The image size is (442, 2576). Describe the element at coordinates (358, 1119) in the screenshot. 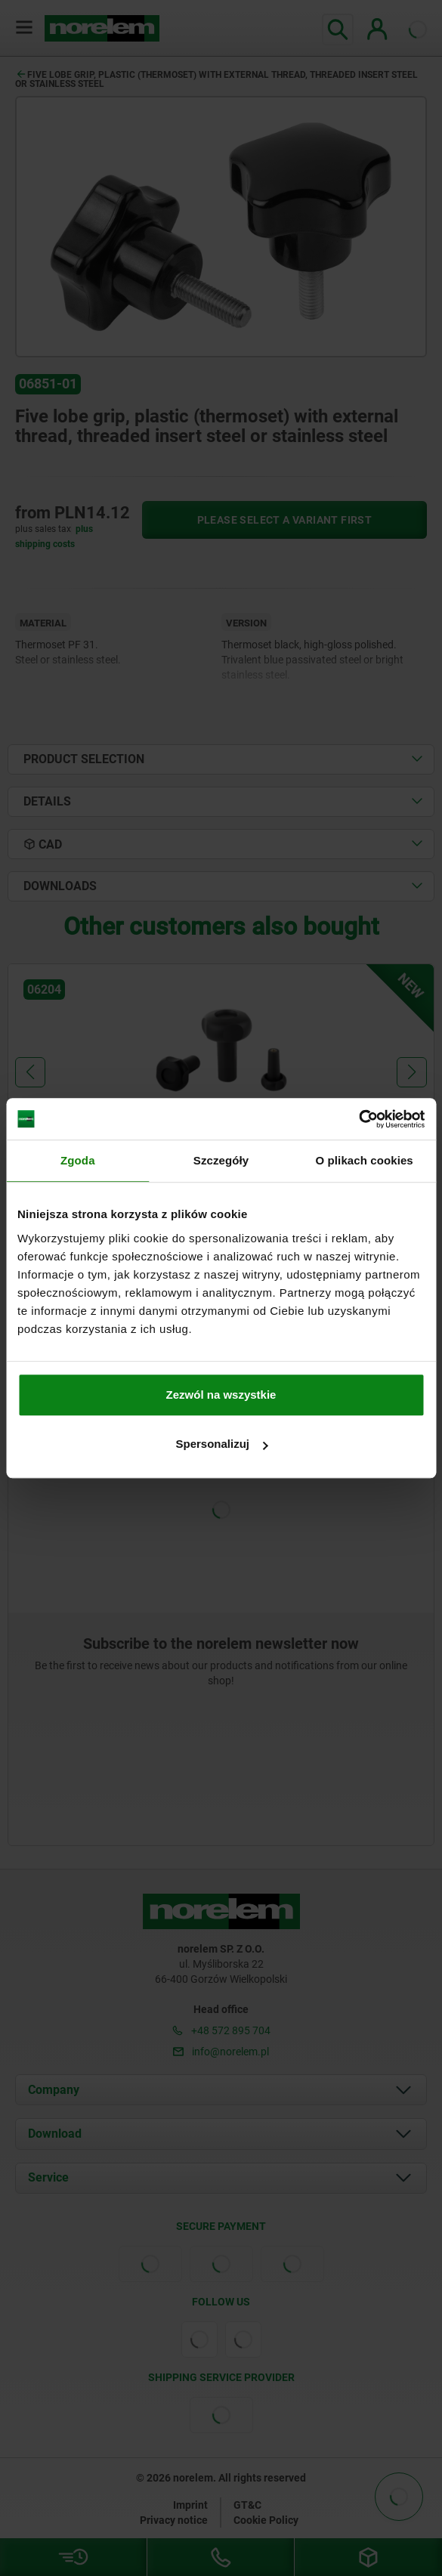

I see `[Cookiebot od Usercentrics - otwiera się w nowym oknie]` at that location.